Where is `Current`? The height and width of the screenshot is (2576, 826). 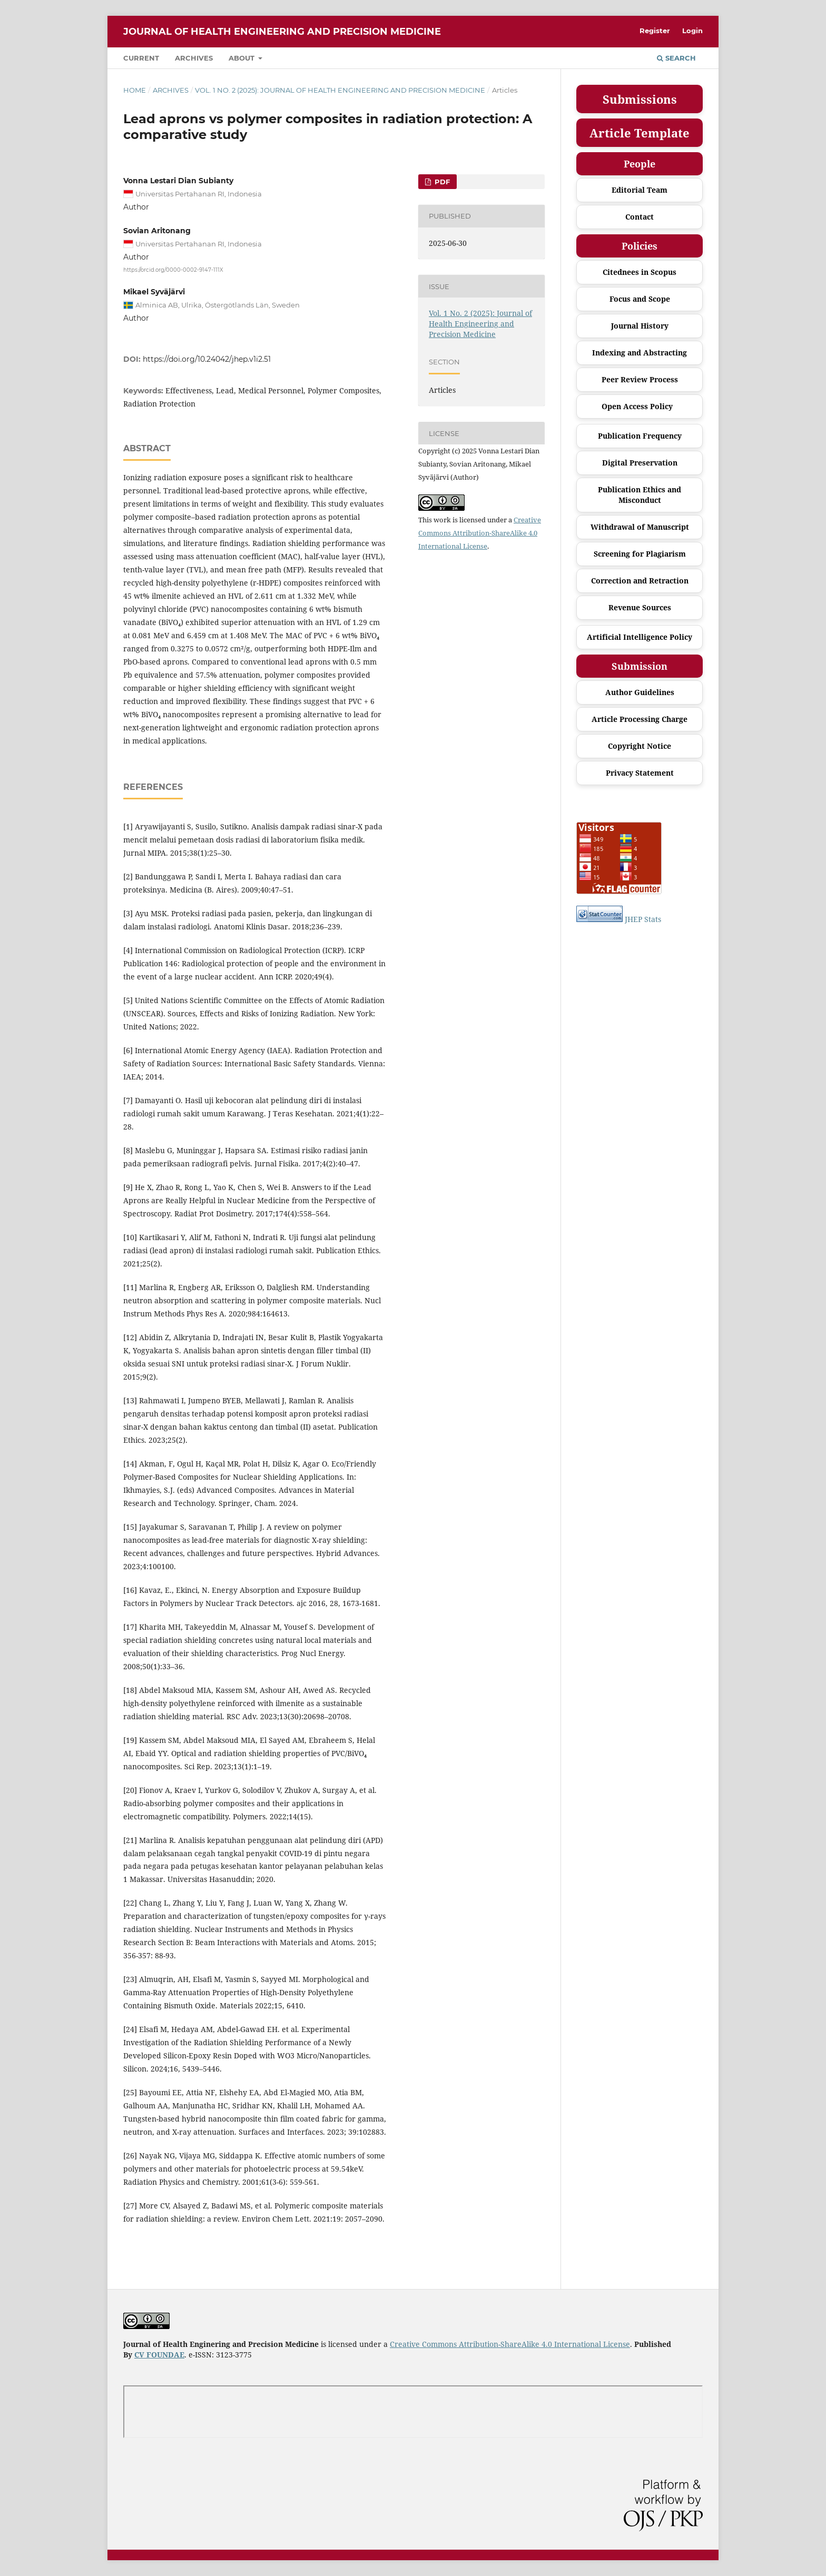
Current is located at coordinates (141, 58).